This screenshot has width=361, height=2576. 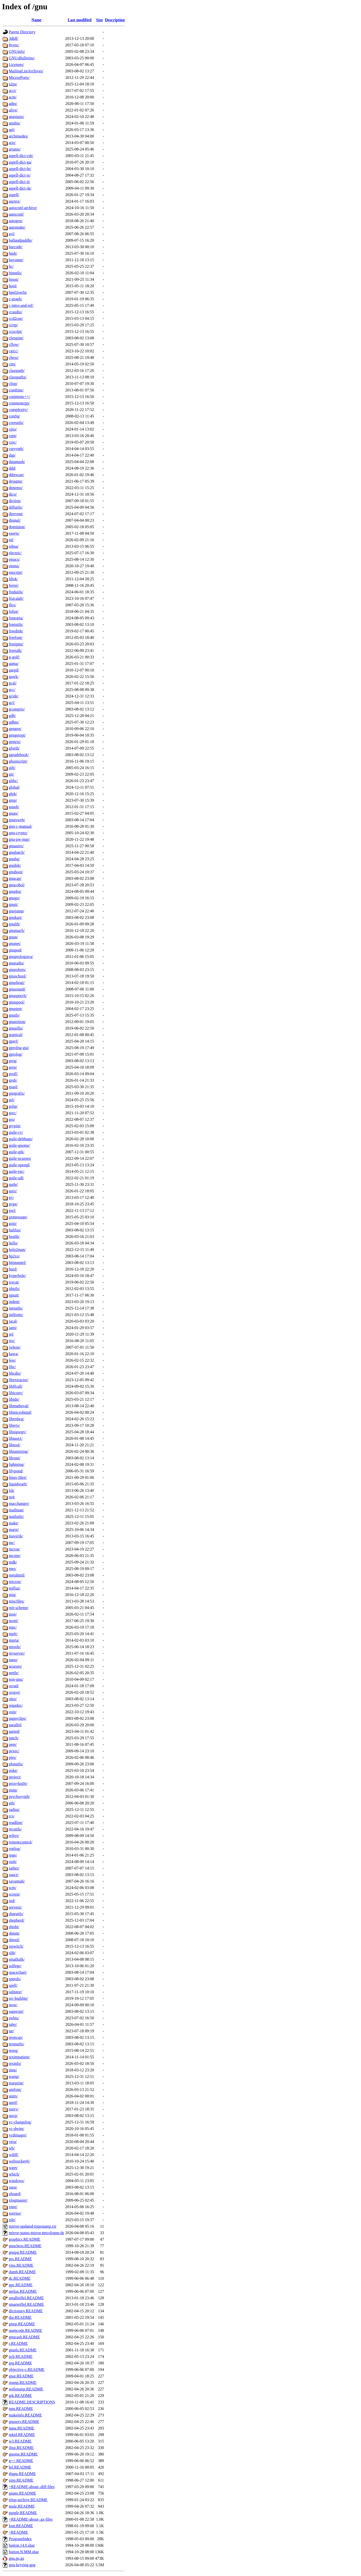 I want to click on gnushogi/, so click(x=17, y=982).